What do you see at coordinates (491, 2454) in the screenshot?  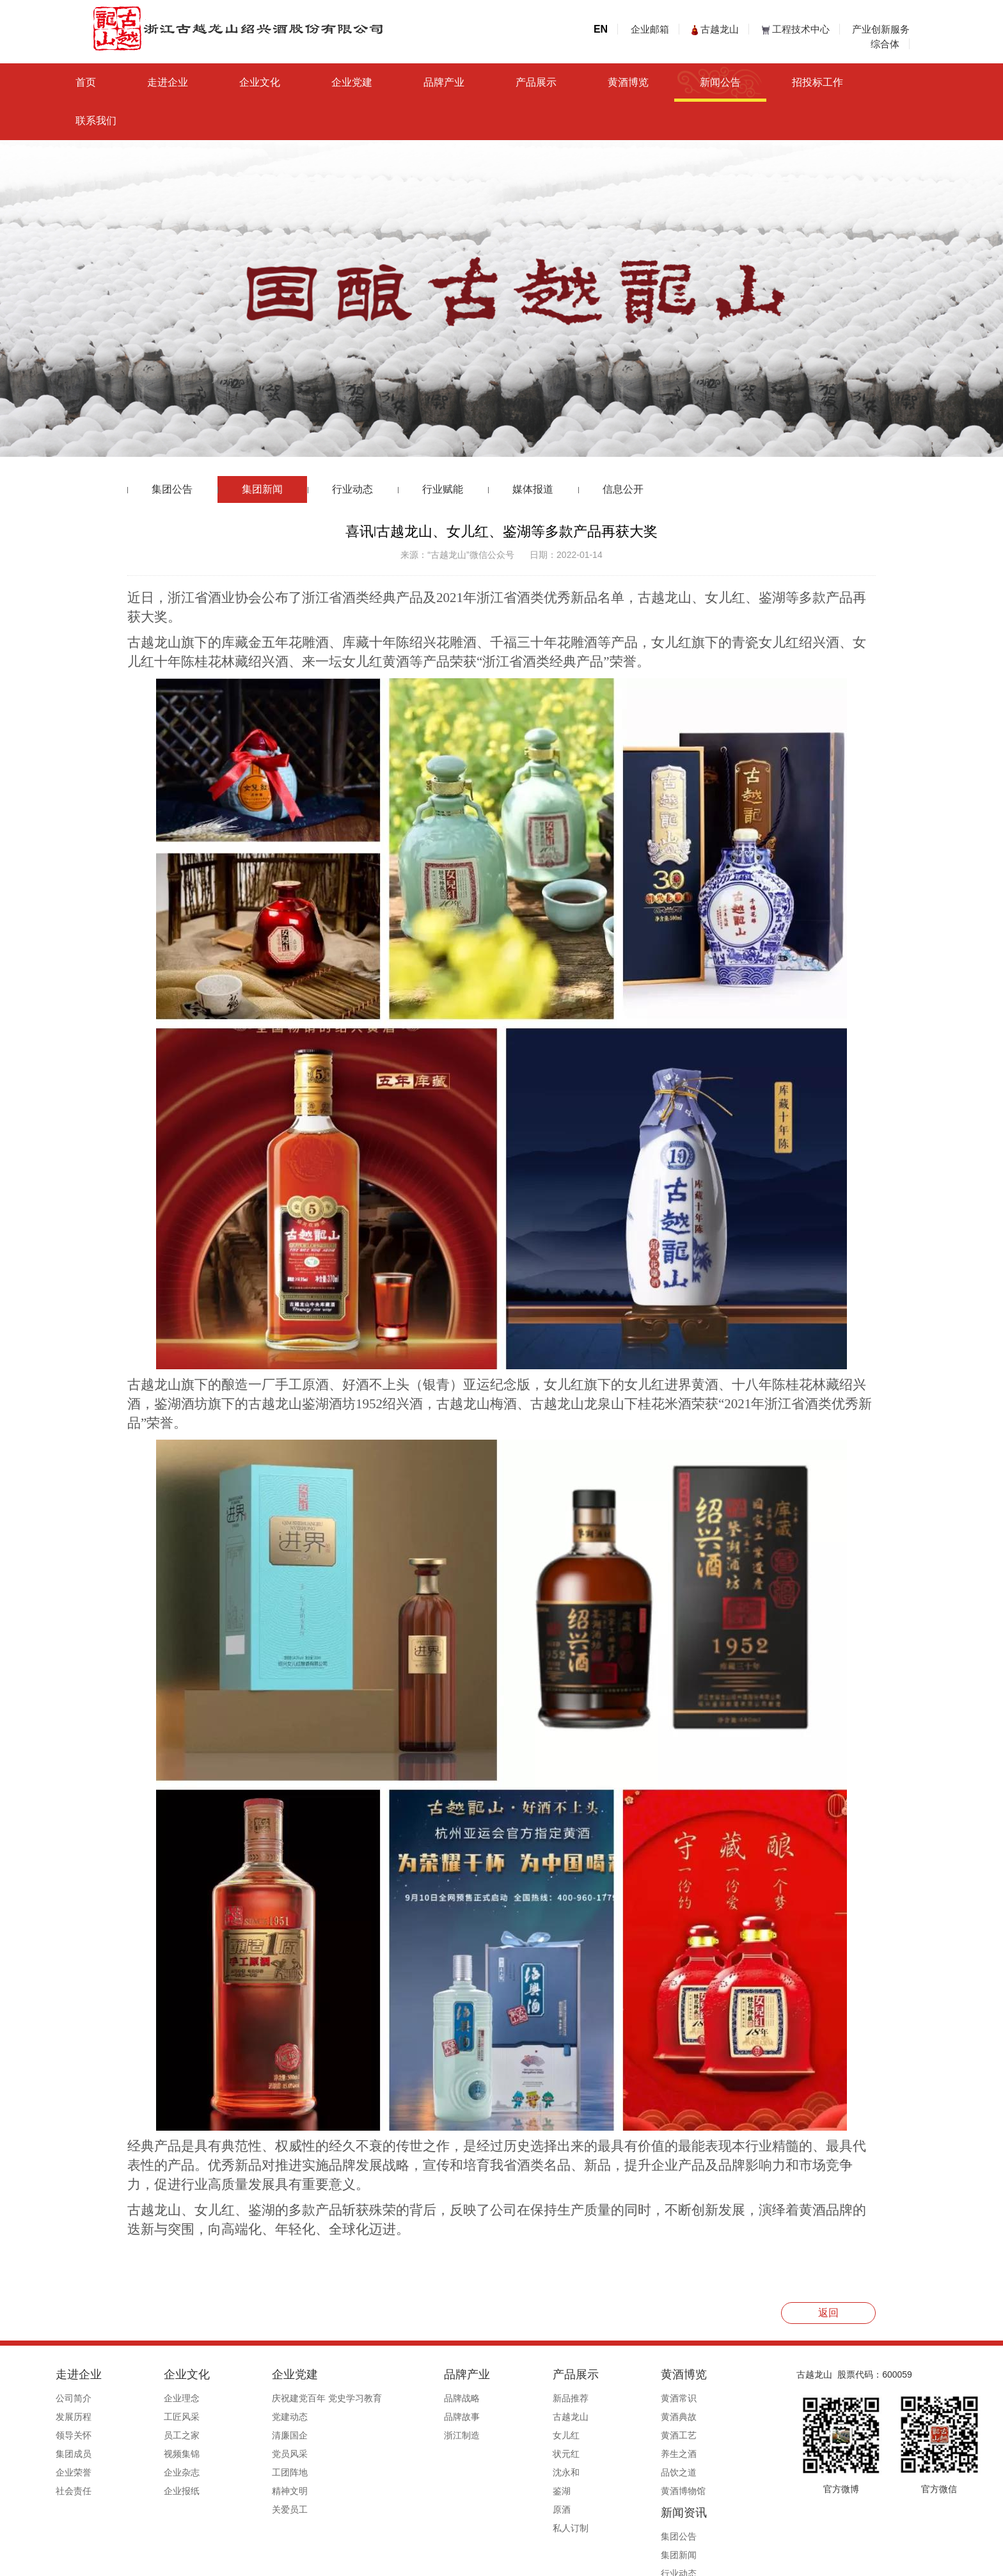 I see `状元红` at bounding box center [491, 2454].